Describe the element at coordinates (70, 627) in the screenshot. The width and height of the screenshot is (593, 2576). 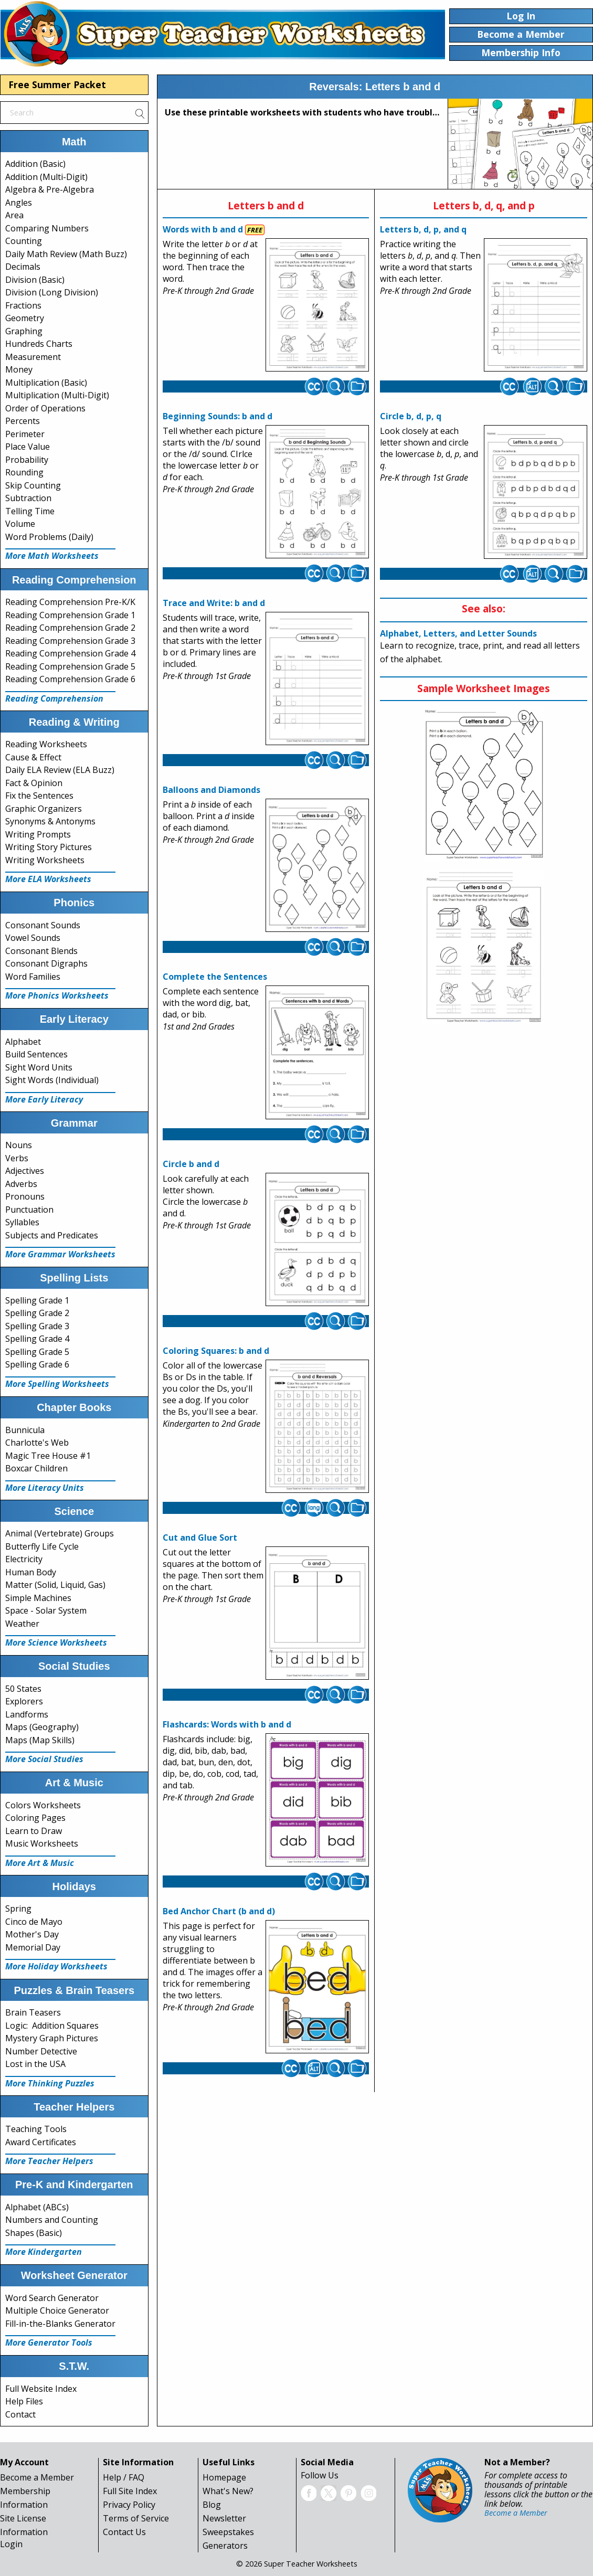
I see `Reading Comprehension Grade 2` at that location.